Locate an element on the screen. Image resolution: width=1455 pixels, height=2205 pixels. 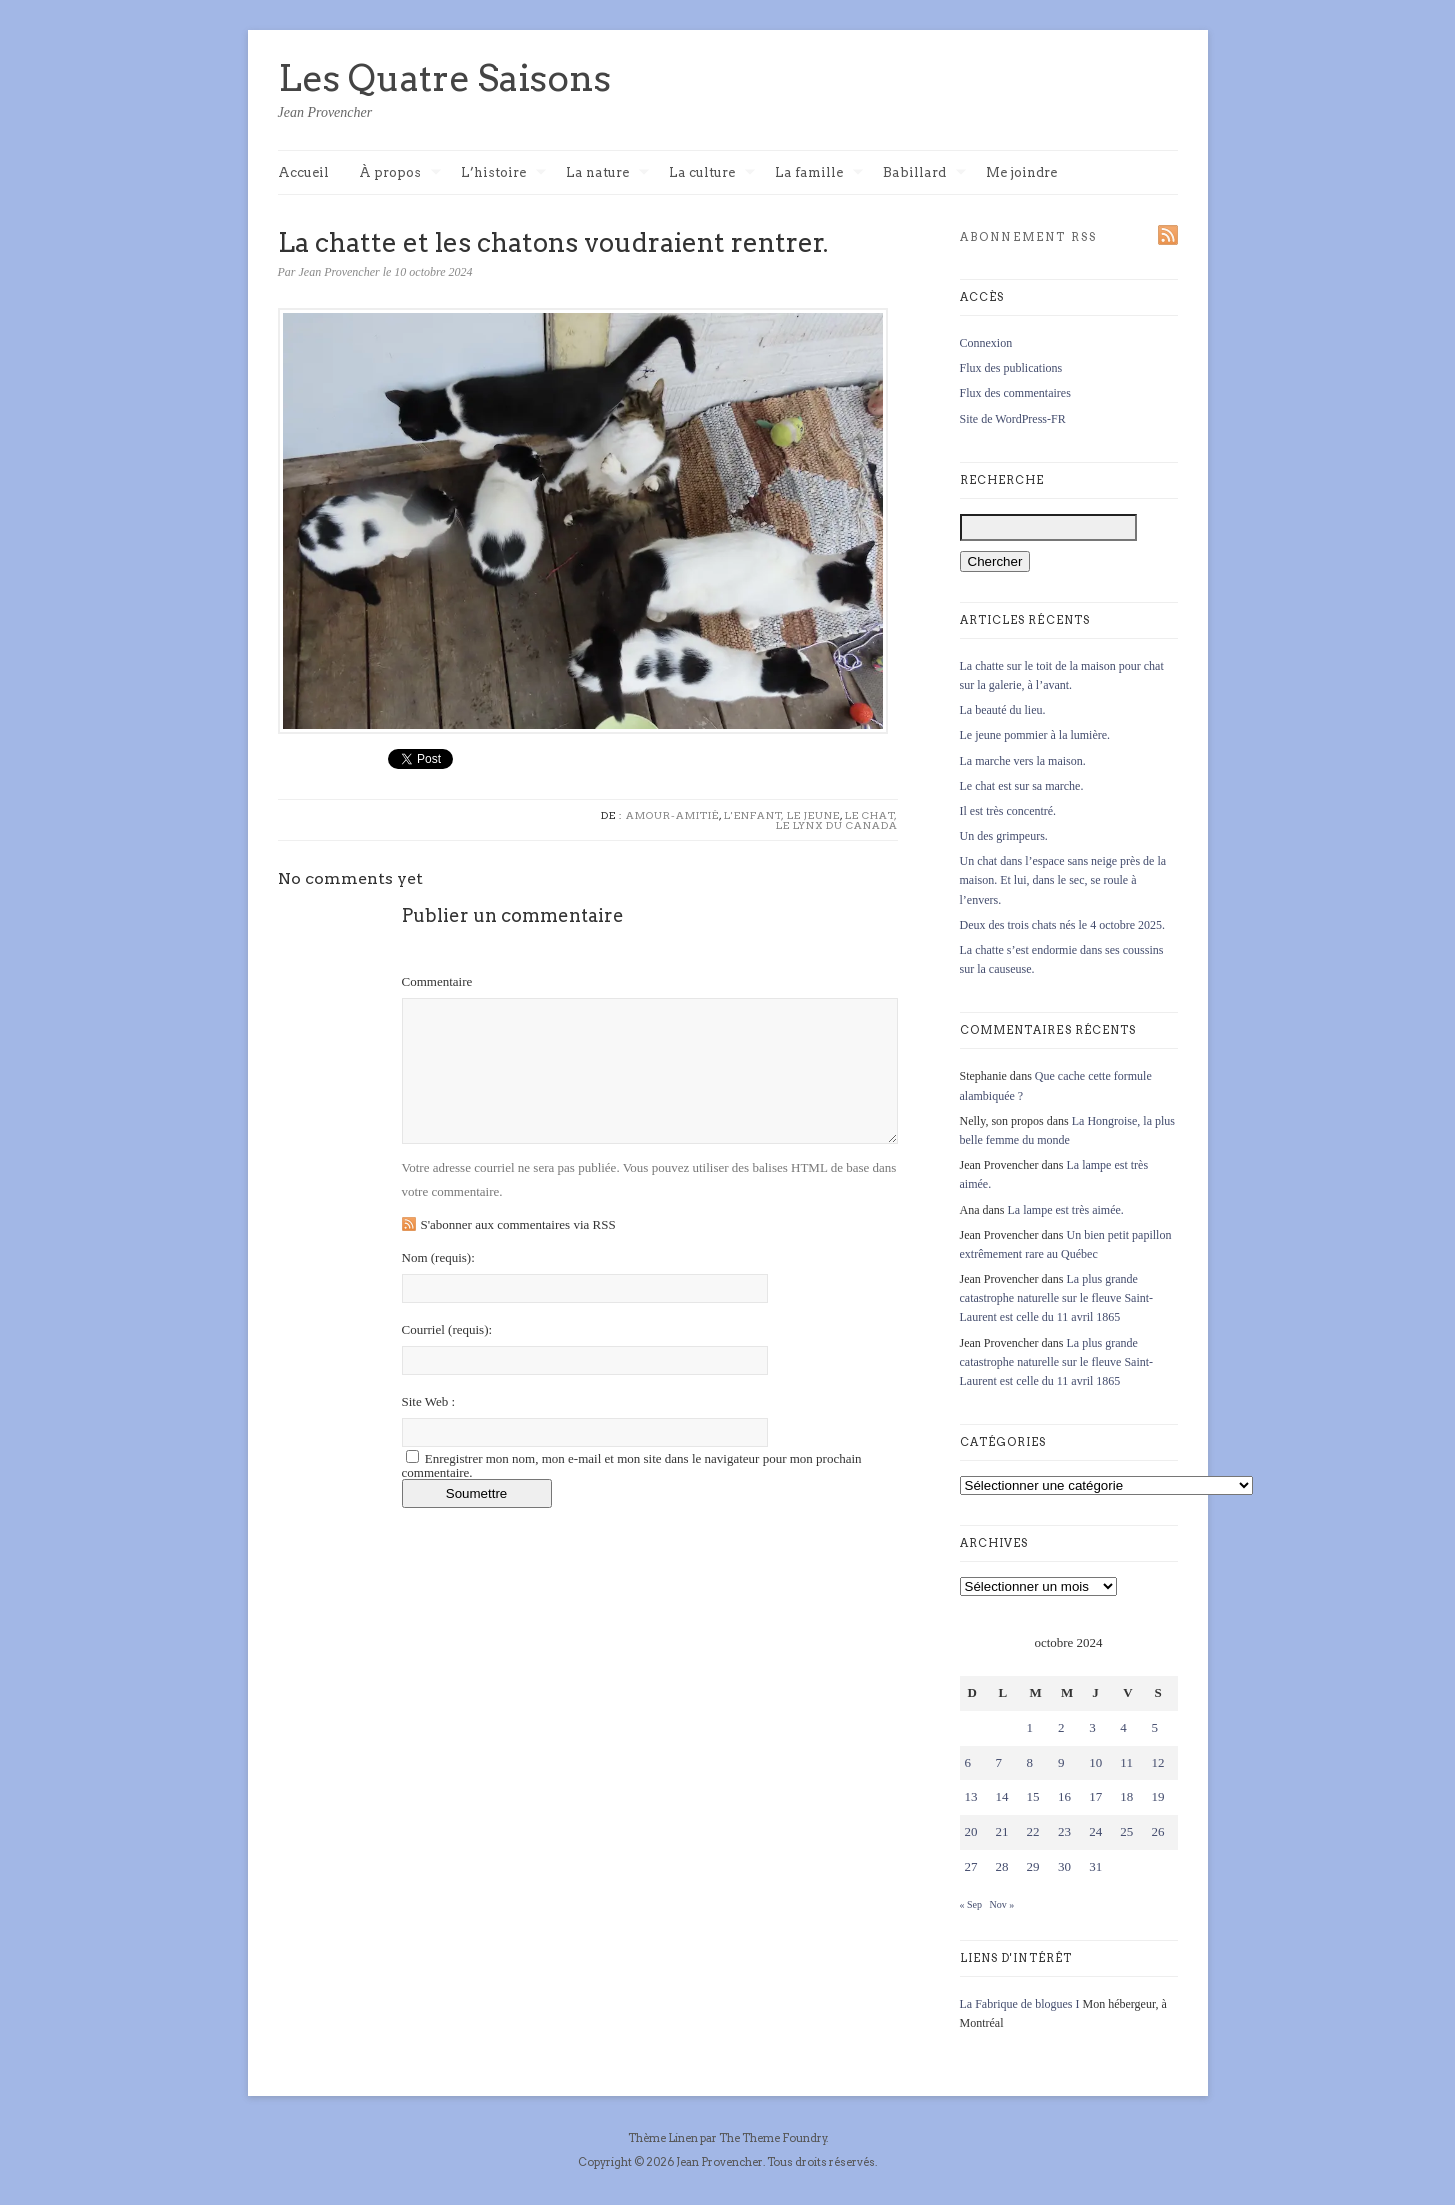
Le chat, le lynx du Canada is located at coordinates (837, 820).